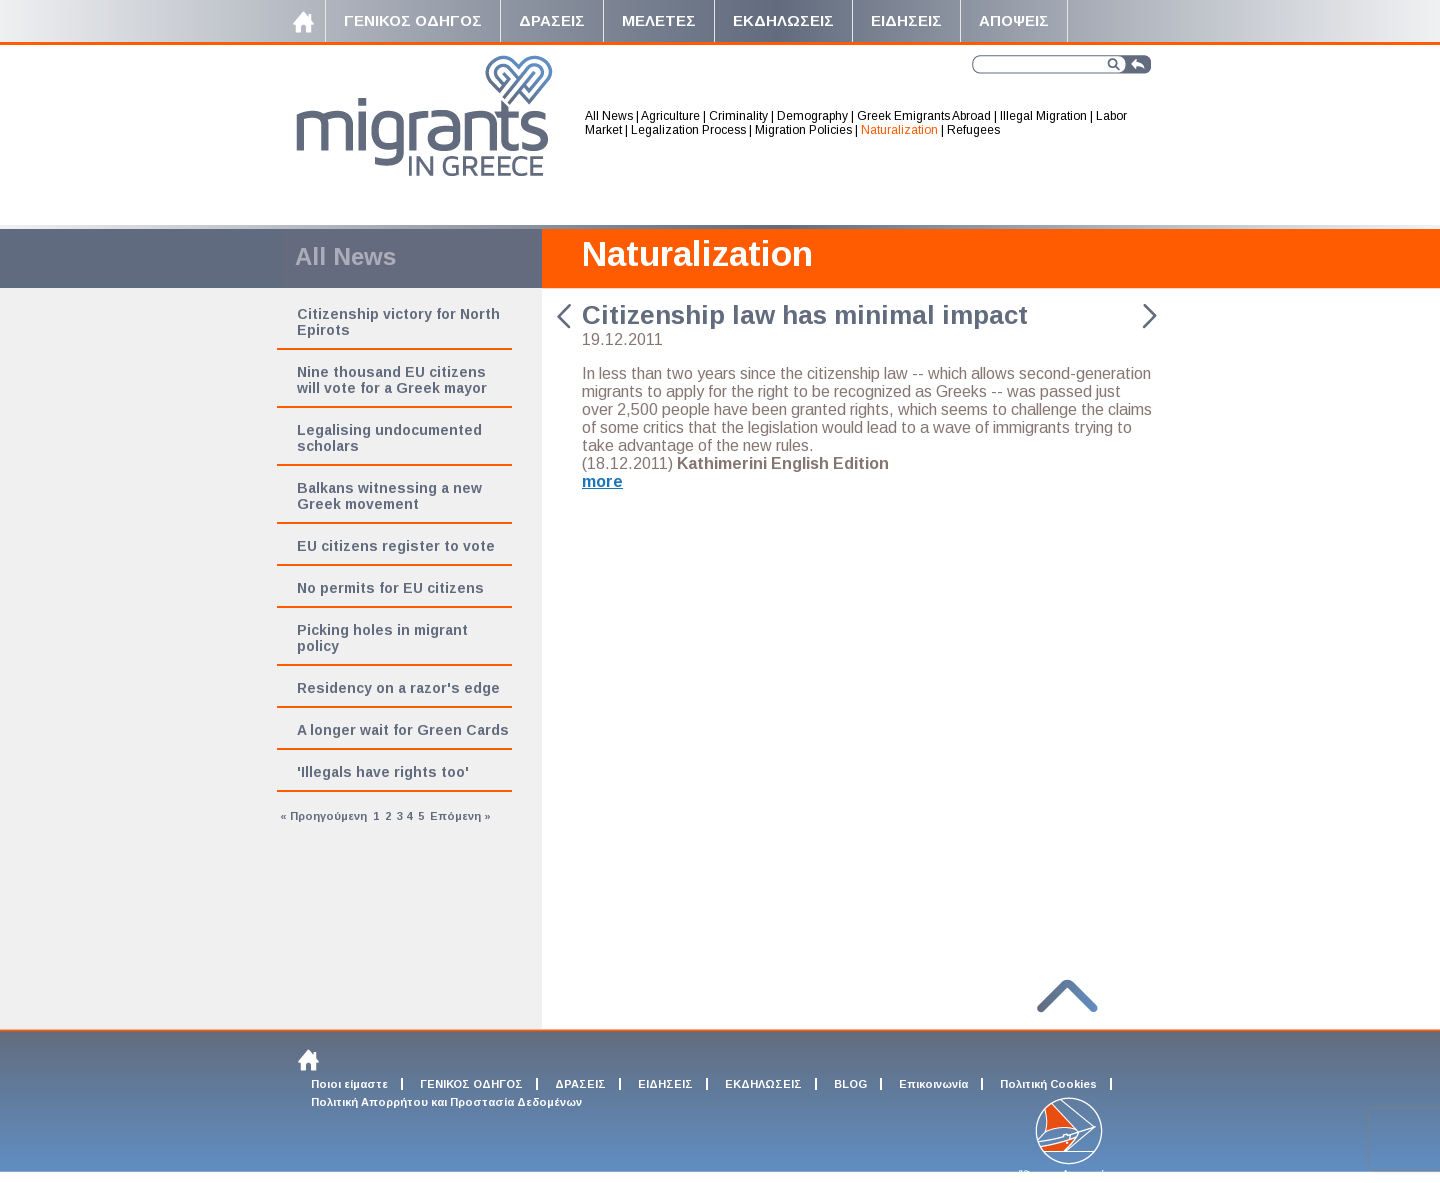 This screenshot has height=1183, width=1440. I want to click on « Προηγούμενη, so click(323, 816).